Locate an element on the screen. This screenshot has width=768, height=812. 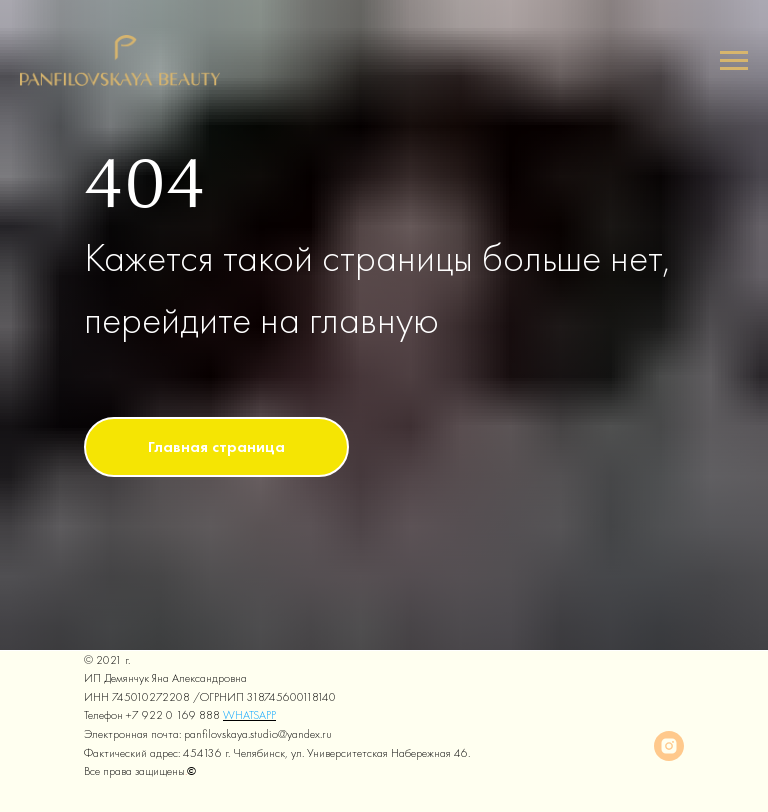
[Навигационное меню] is located at coordinates (734, 61).